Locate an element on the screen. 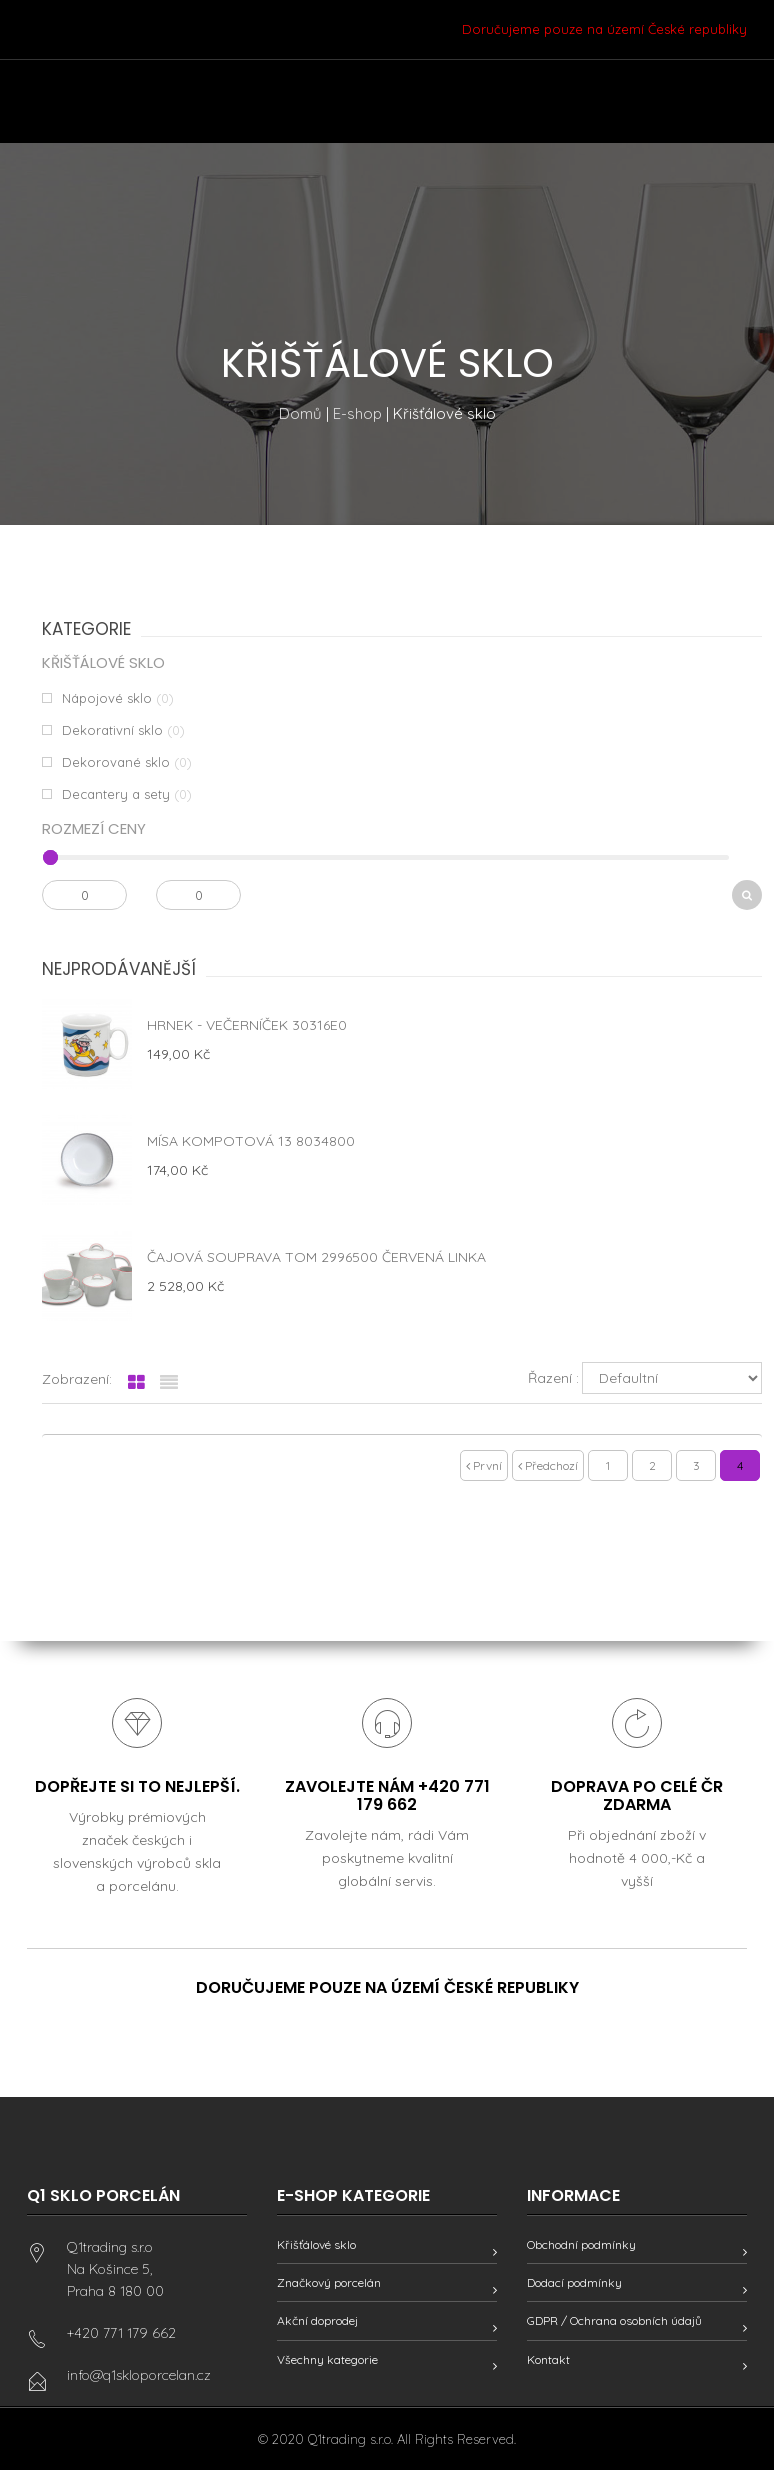  Všechny kategorie is located at coordinates (327, 2359).